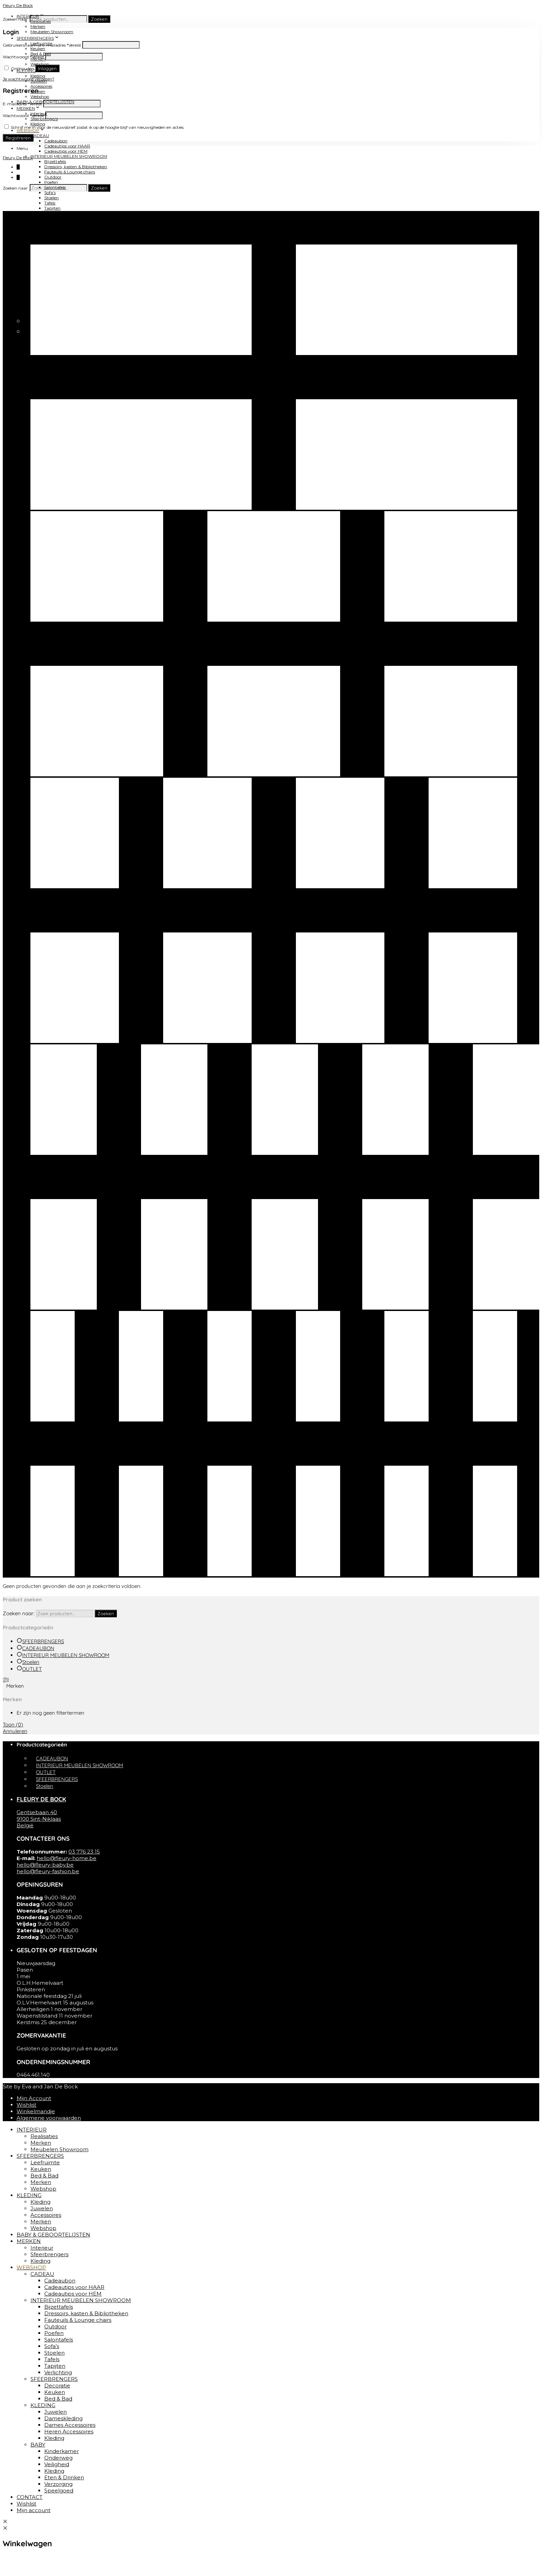  I want to click on Toon, so click(13, 1724).